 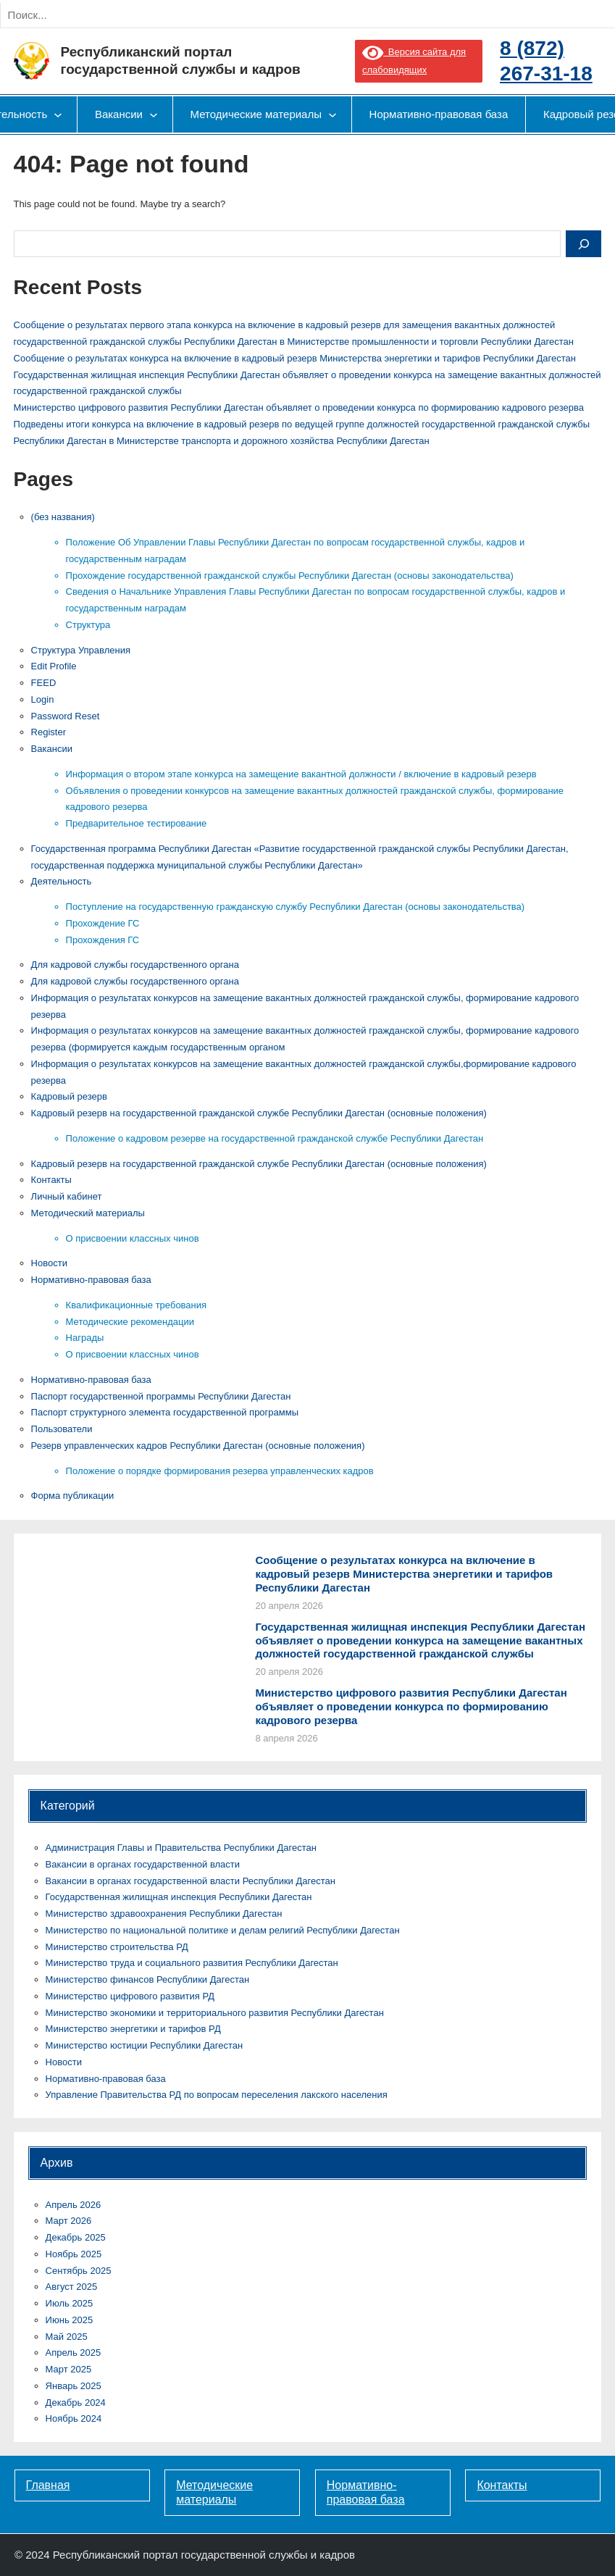 I want to click on Кадровый резерв, so click(x=69, y=1096).